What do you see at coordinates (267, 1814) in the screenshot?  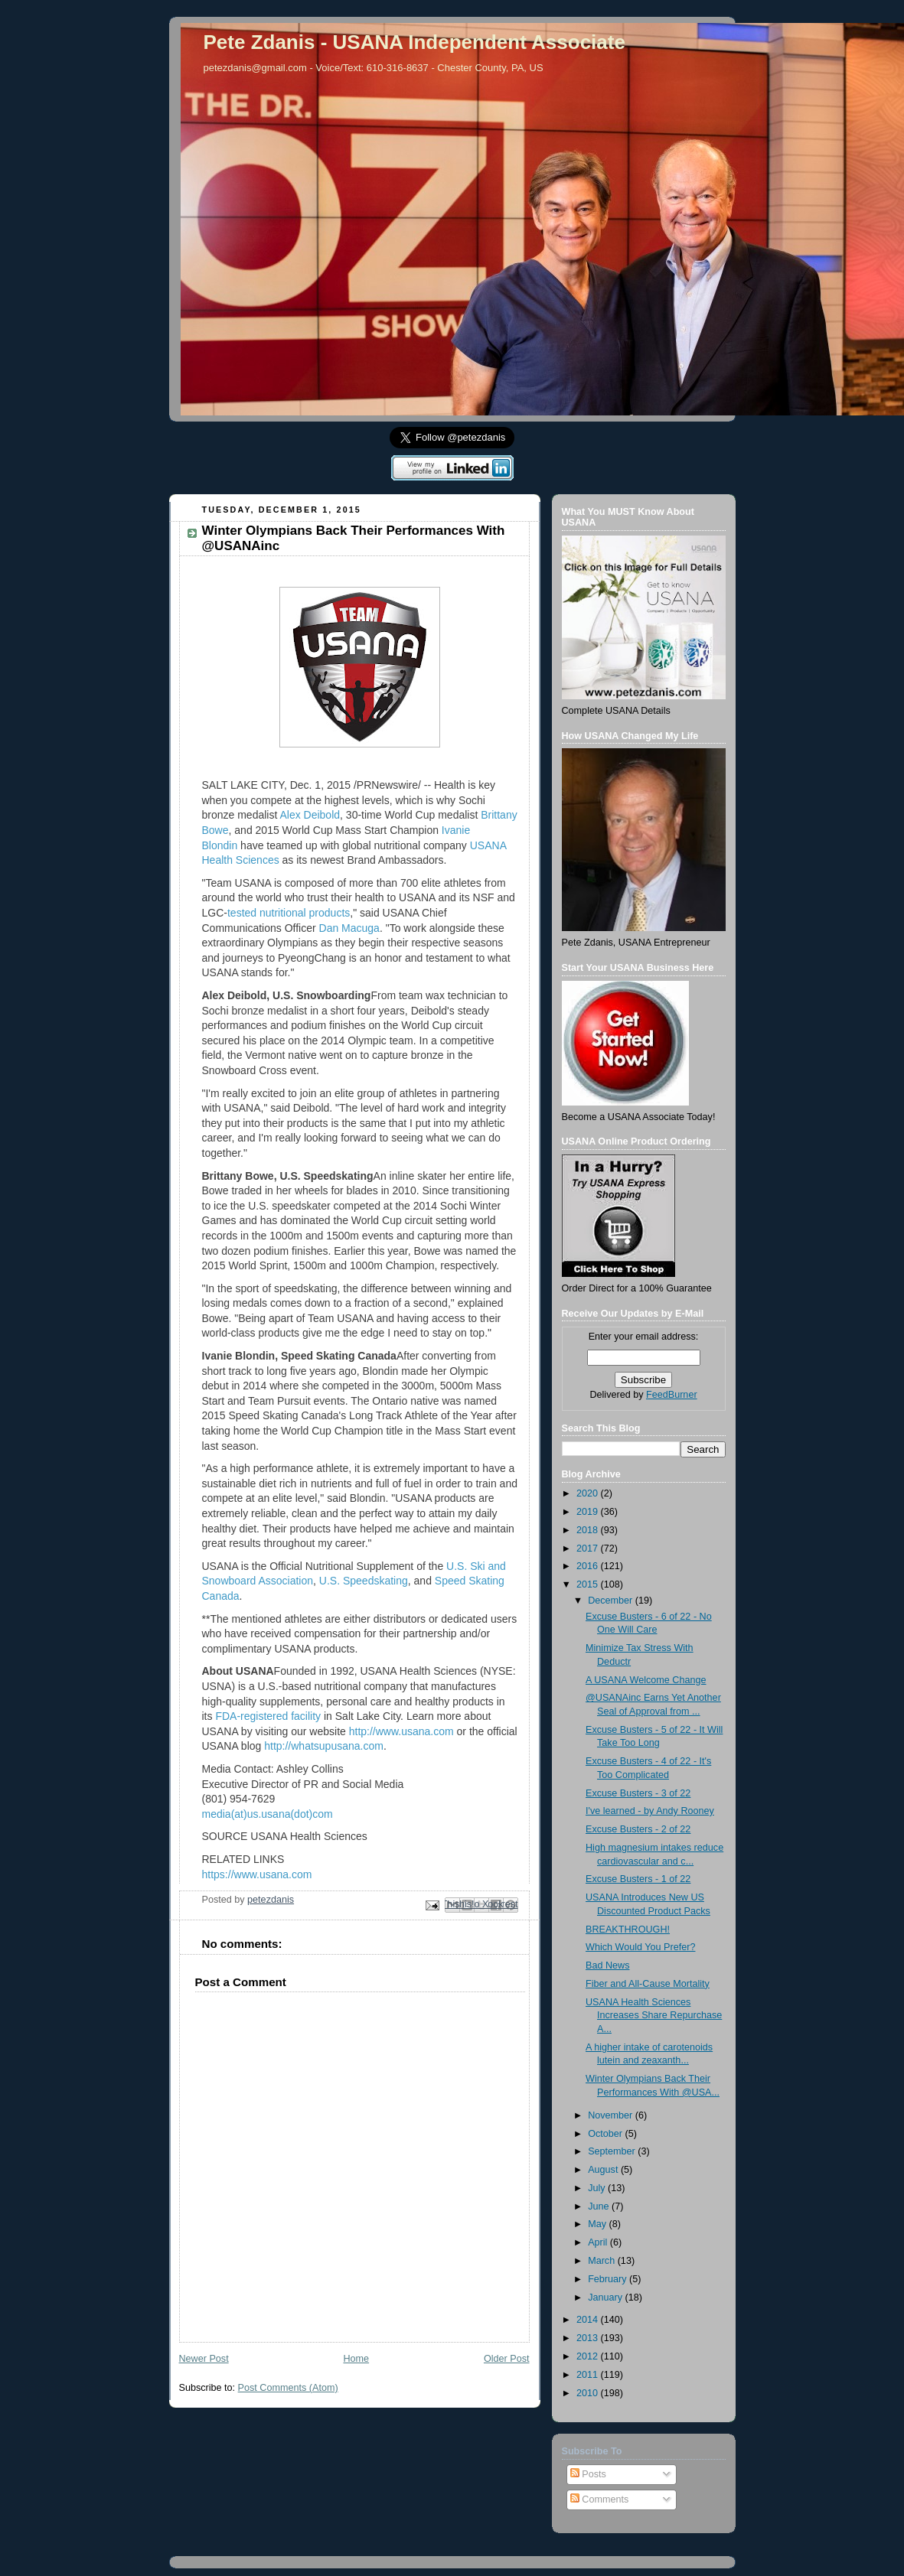 I see `media(at)us.usana(dot)com` at bounding box center [267, 1814].